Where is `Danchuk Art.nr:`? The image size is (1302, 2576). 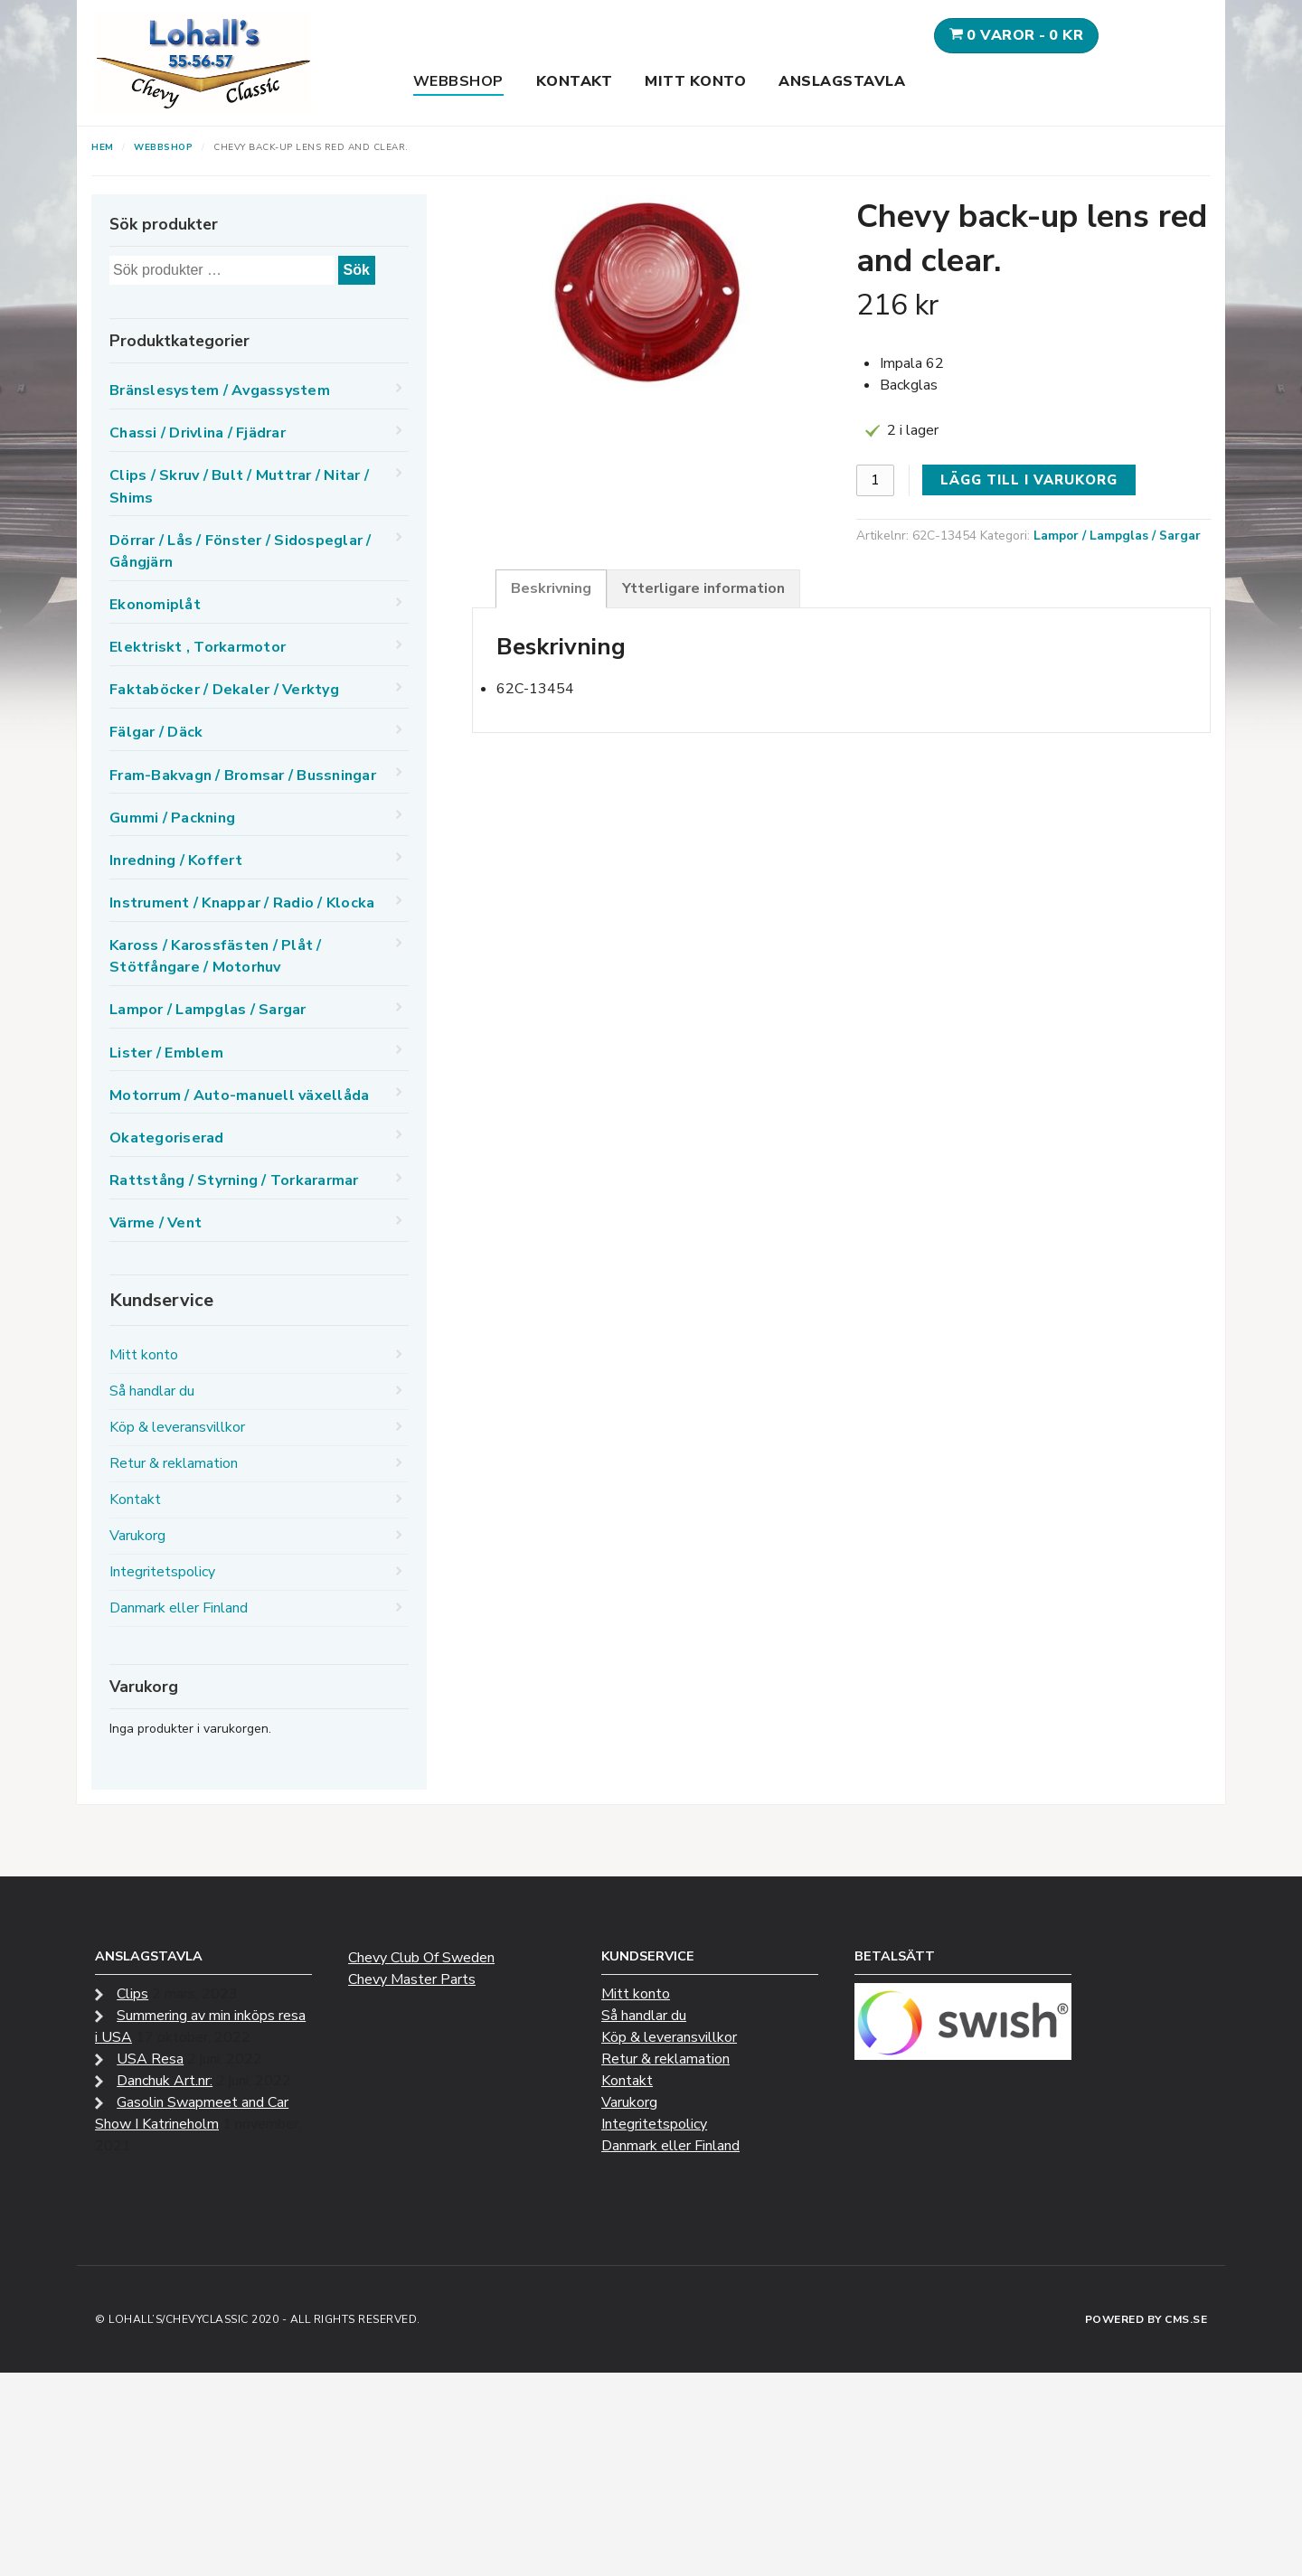 Danchuk Art.nr: is located at coordinates (164, 2081).